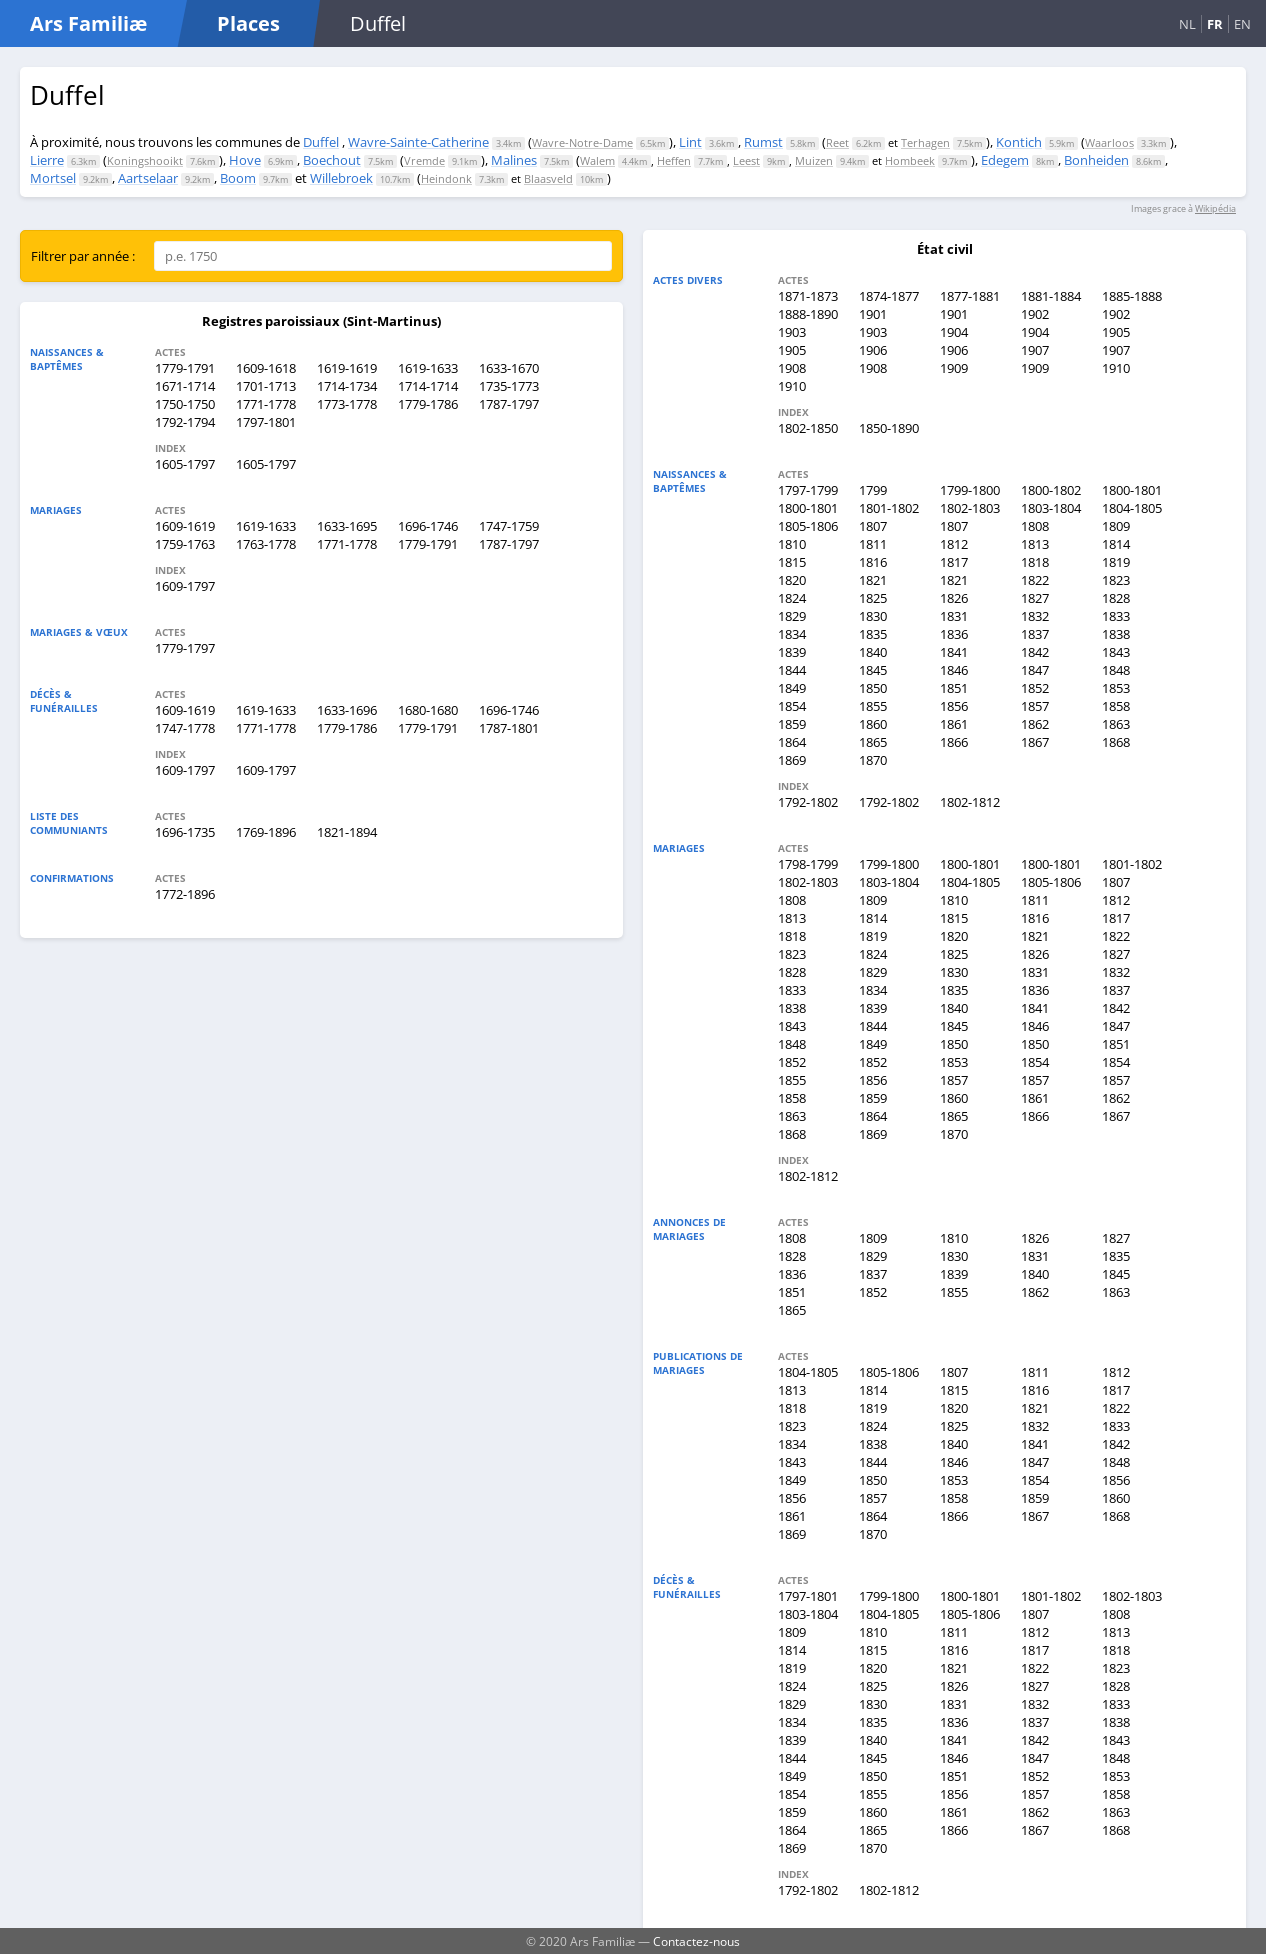 This screenshot has height=1954, width=1266. Describe the element at coordinates (1132, 490) in the screenshot. I see `1800-1801` at that location.